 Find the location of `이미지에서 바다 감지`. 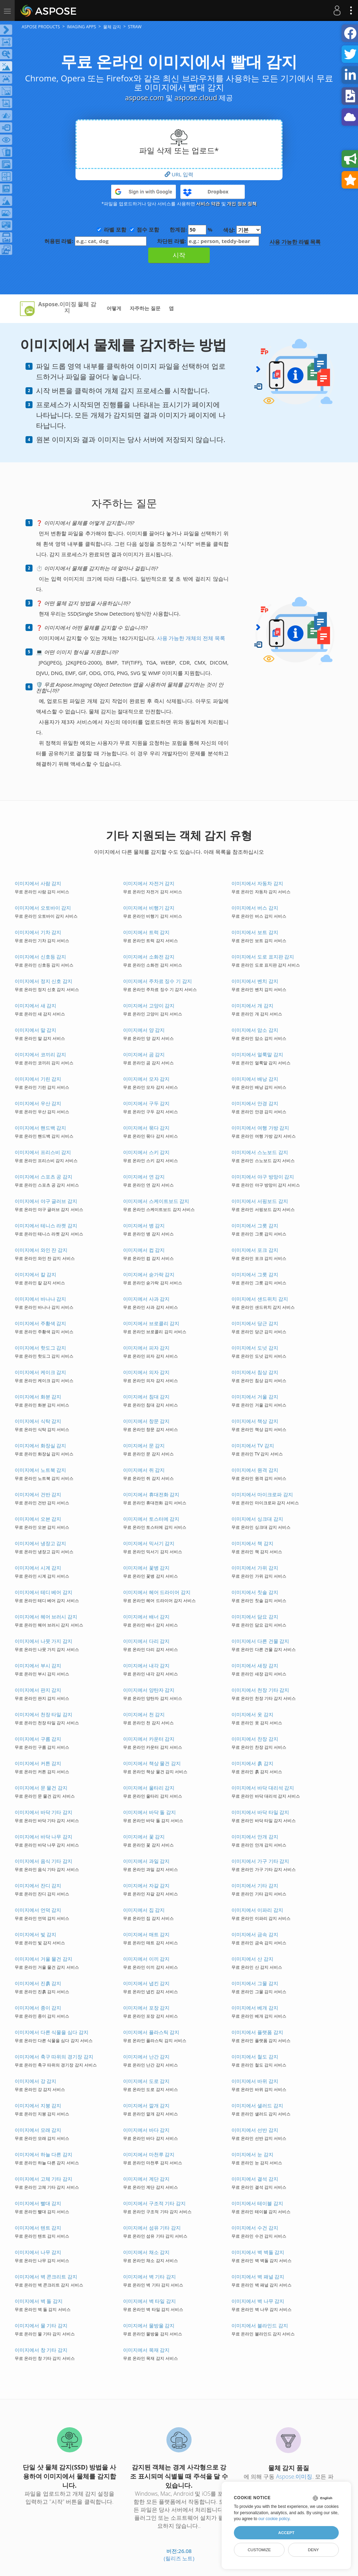

이미지에서 바다 감지 is located at coordinates (146, 2130).